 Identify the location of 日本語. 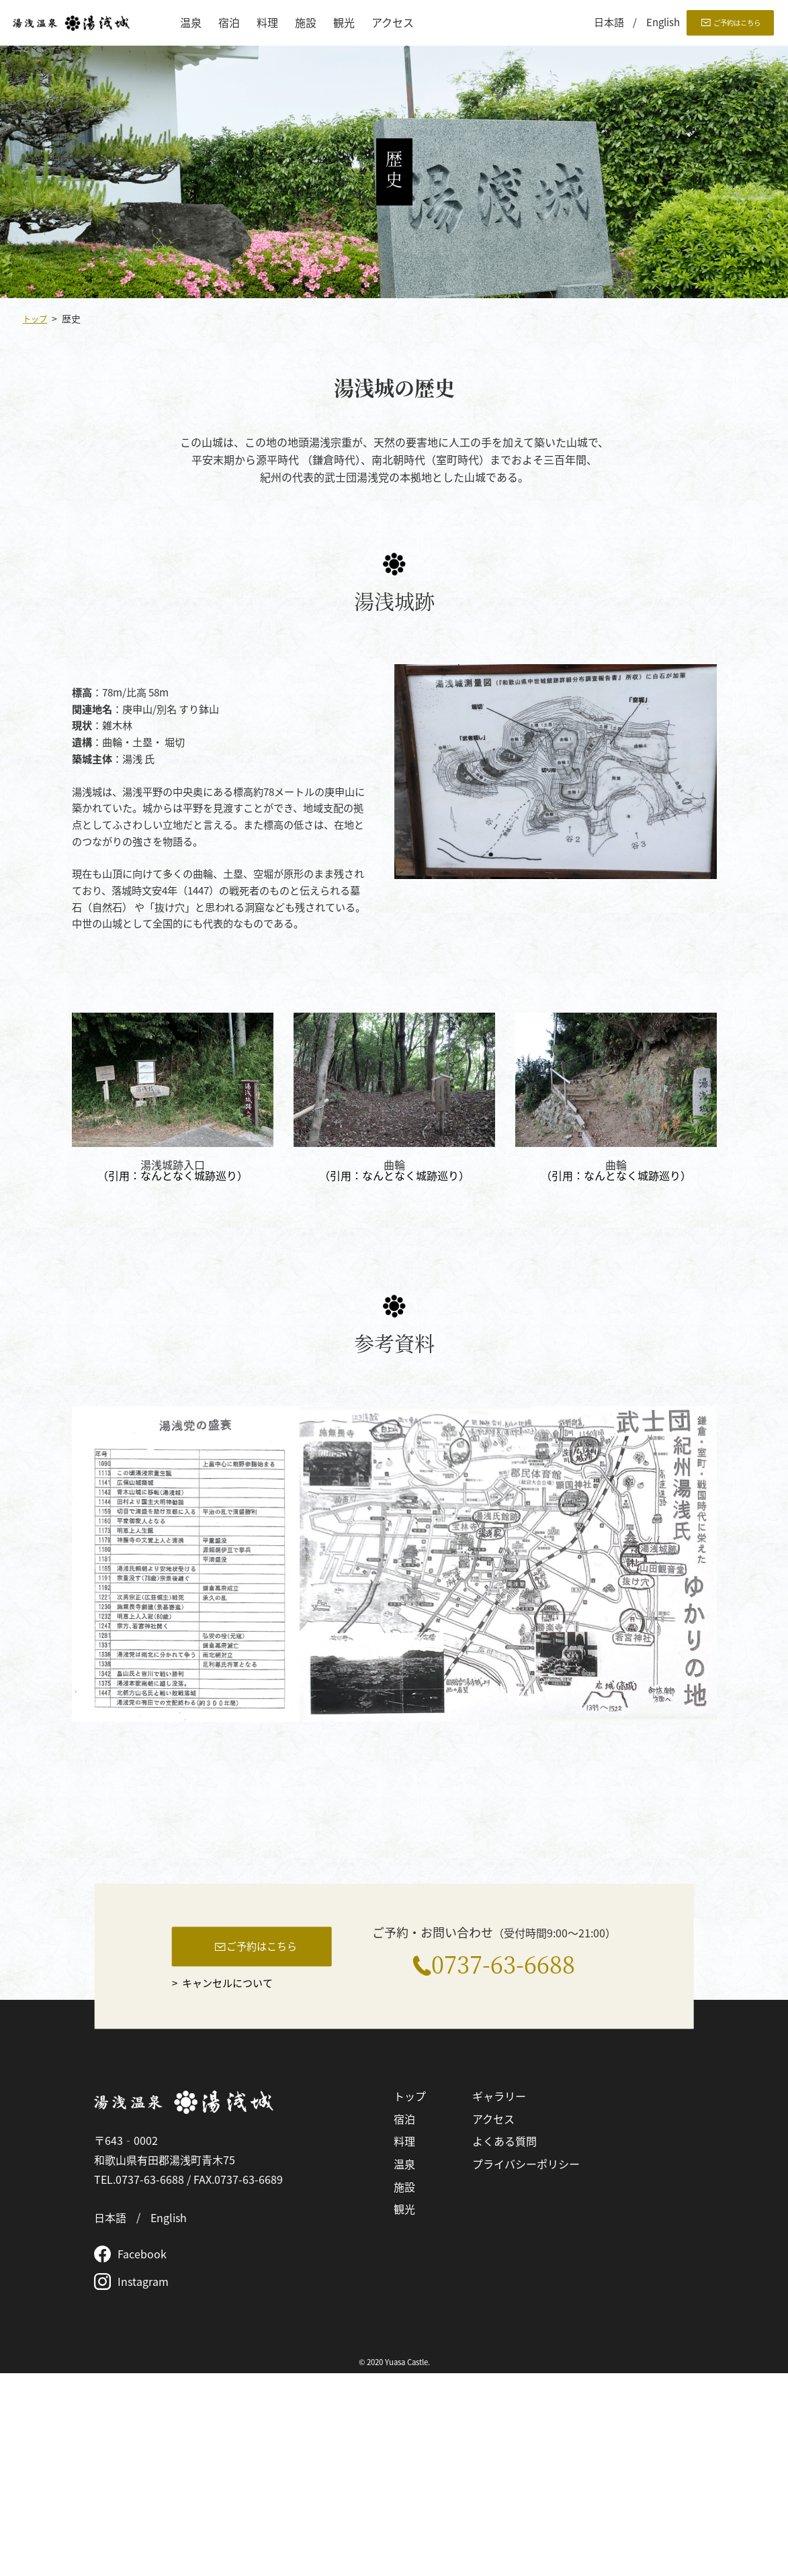
(609, 22).